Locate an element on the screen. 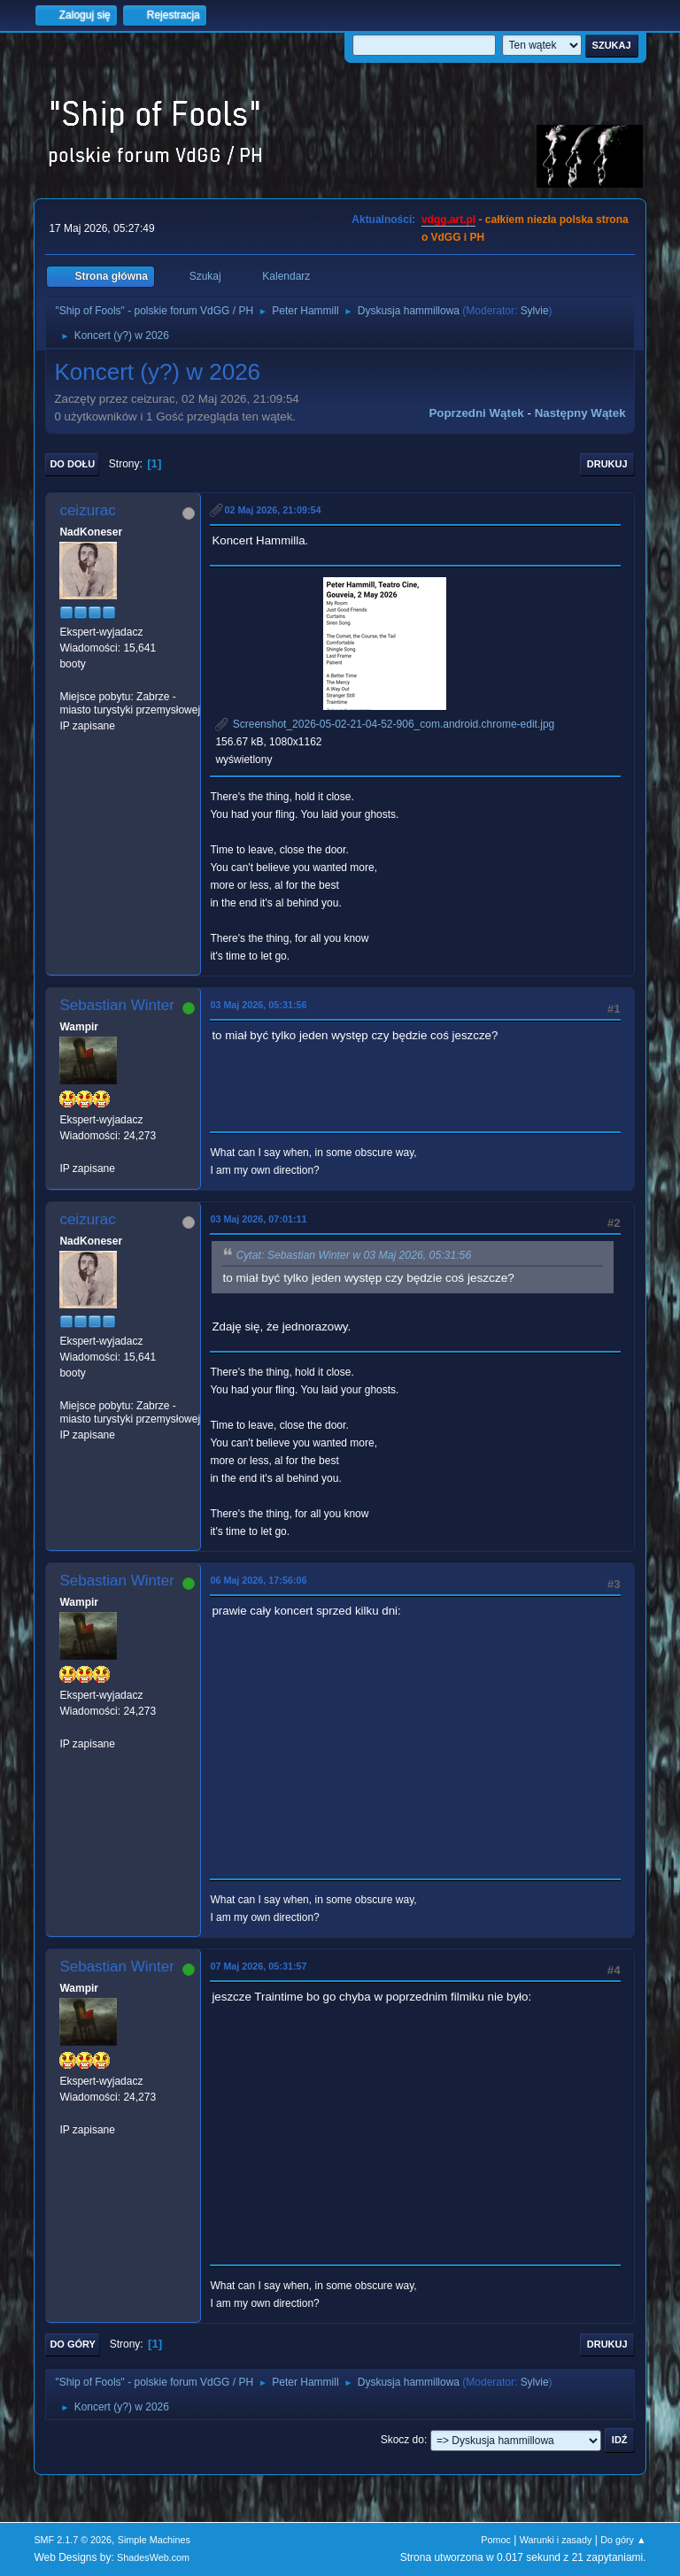 The image size is (680, 2576). 03 Maj 2026, 05:31:56 is located at coordinates (258, 1004).